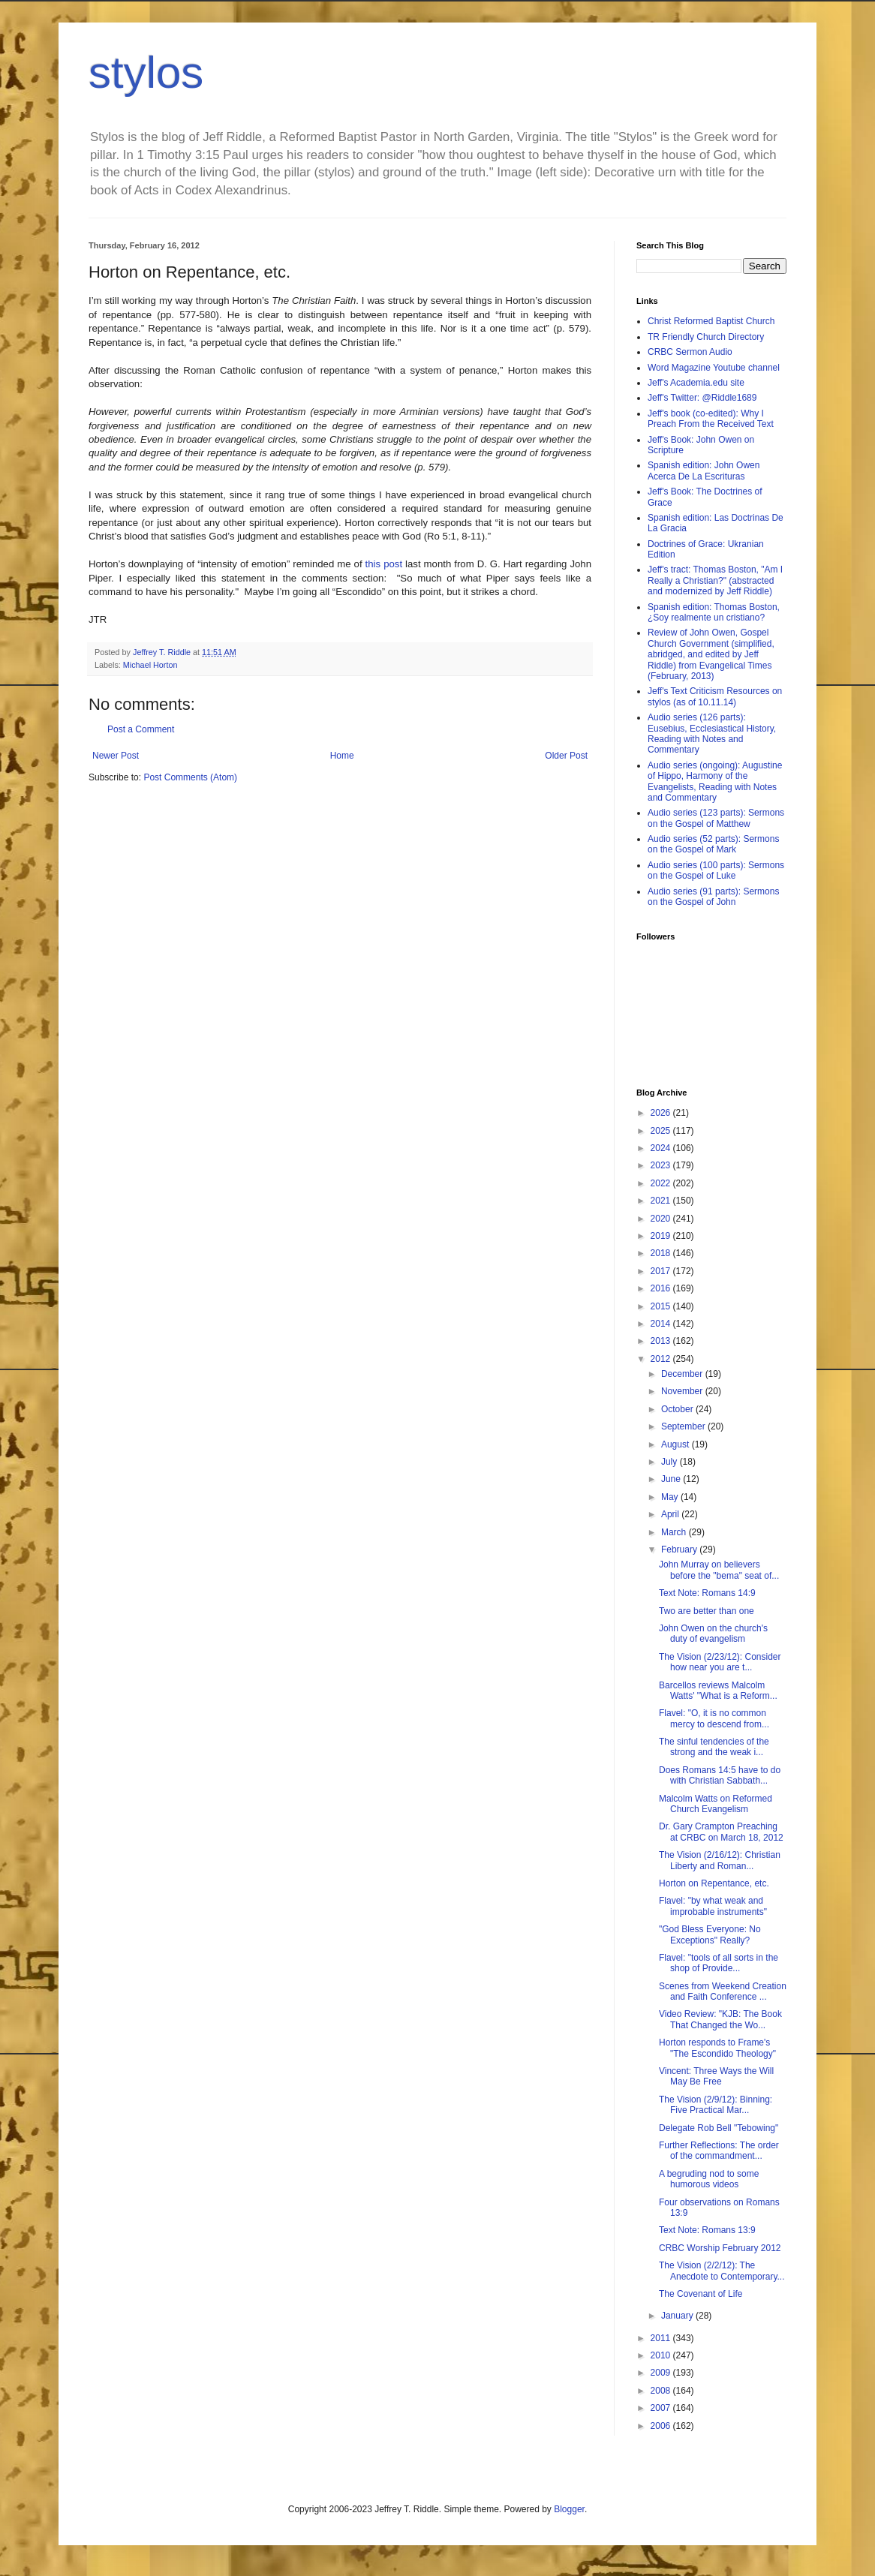  Describe the element at coordinates (190, 777) in the screenshot. I see `Post Comments (Atom)` at that location.